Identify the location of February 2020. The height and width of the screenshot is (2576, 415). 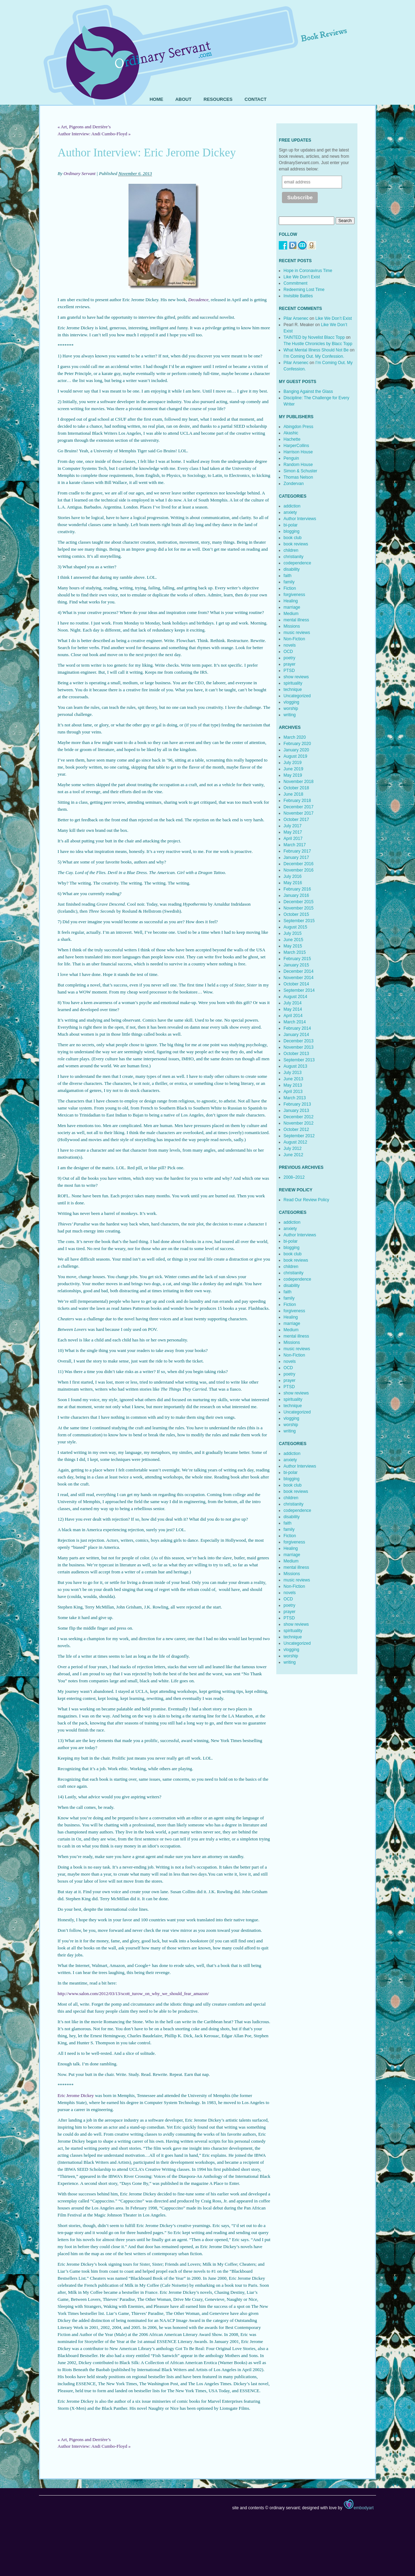
(297, 743).